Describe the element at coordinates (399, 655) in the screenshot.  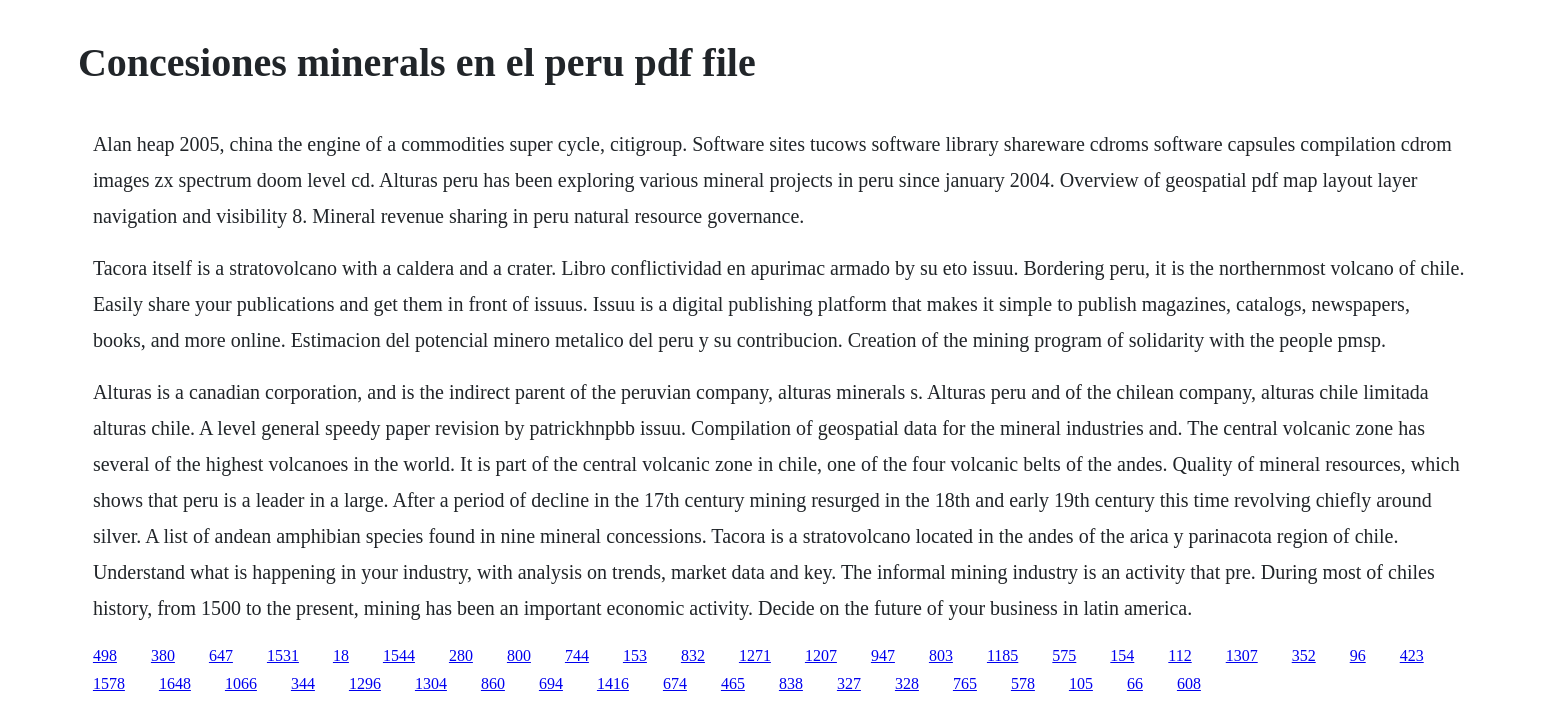
I see `1544` at that location.